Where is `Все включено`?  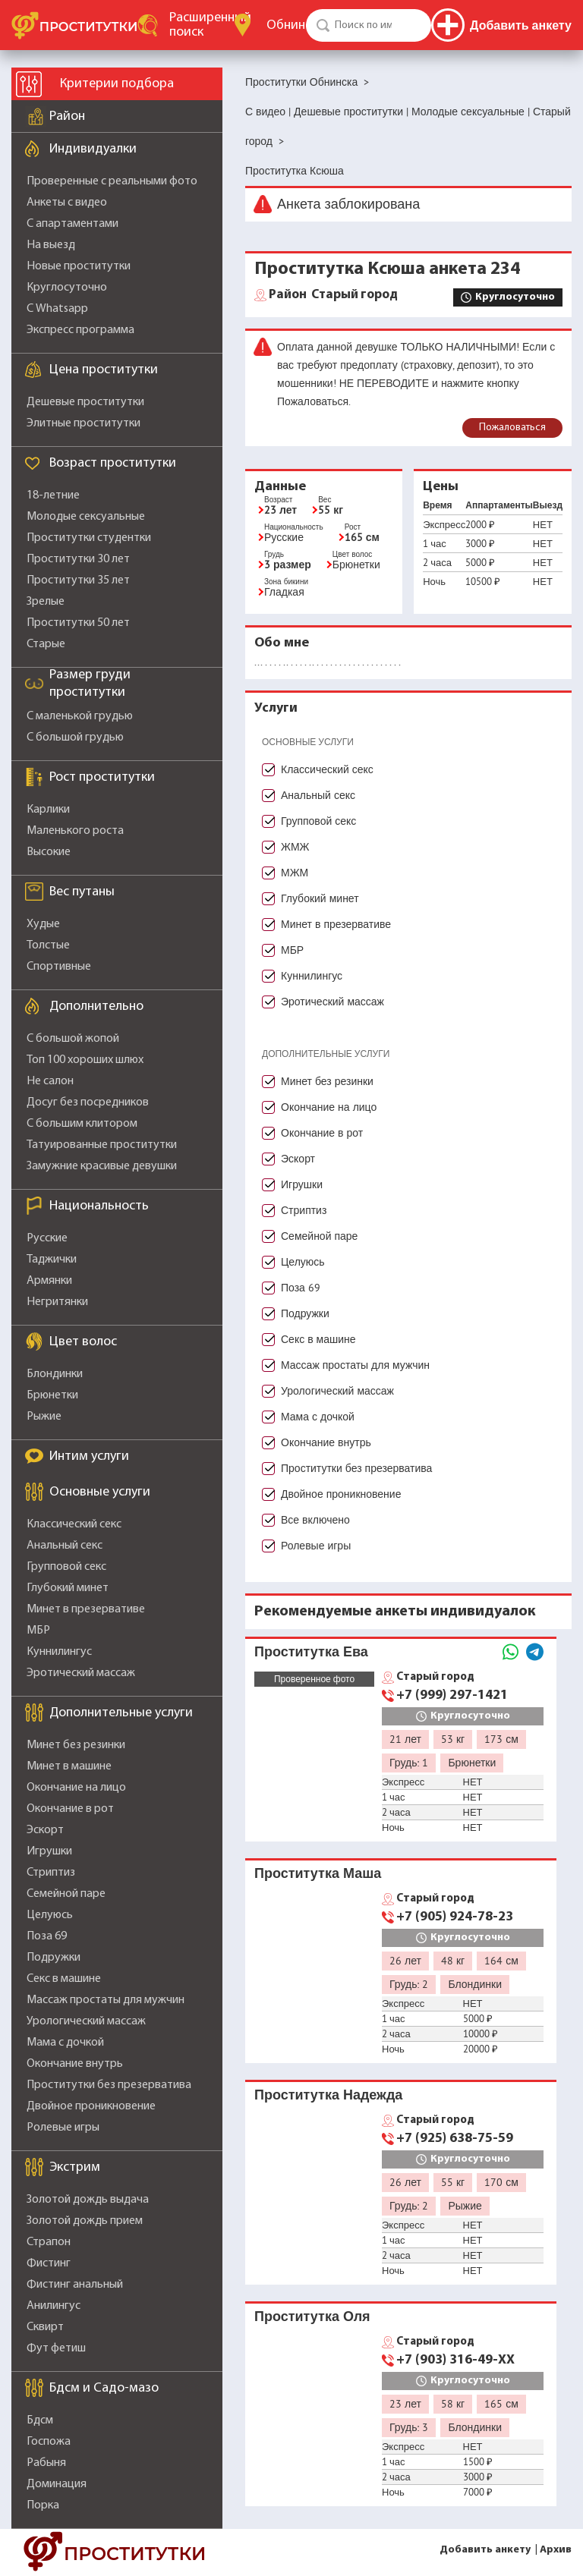 Все включено is located at coordinates (315, 1520).